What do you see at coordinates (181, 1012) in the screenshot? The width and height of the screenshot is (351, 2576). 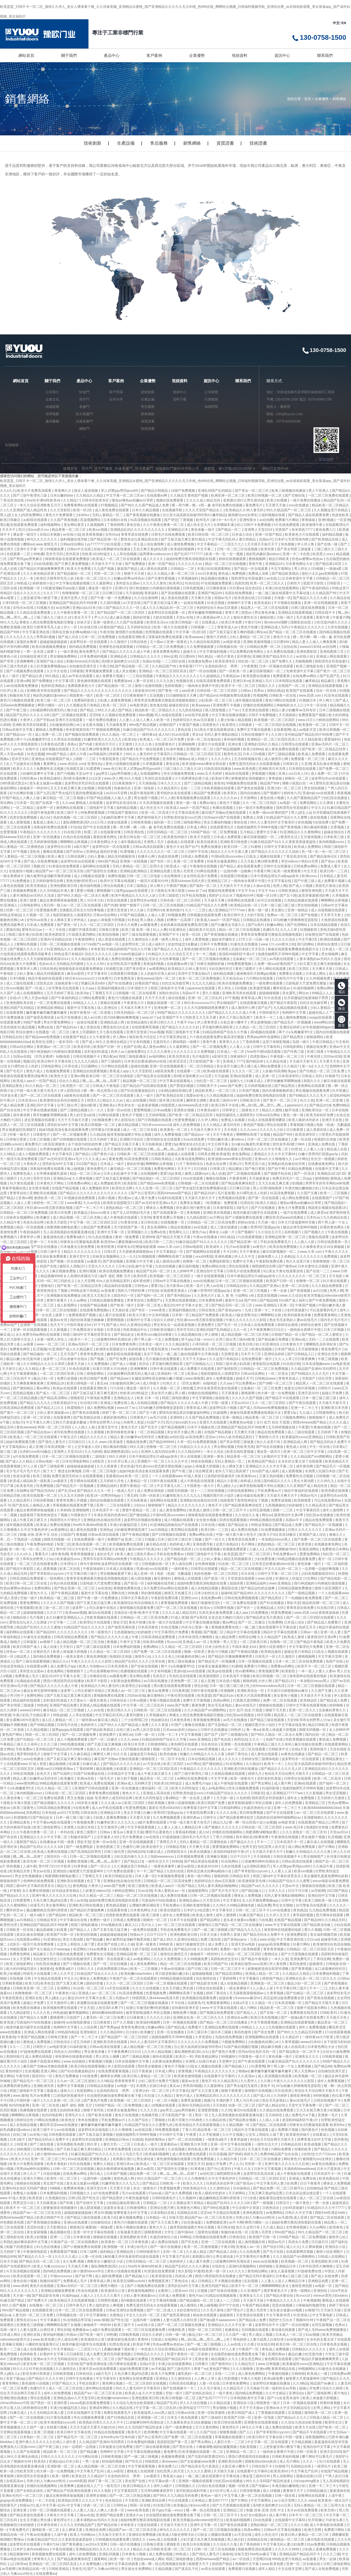 I see `99国产精品久久久久久久久久久` at bounding box center [181, 1012].